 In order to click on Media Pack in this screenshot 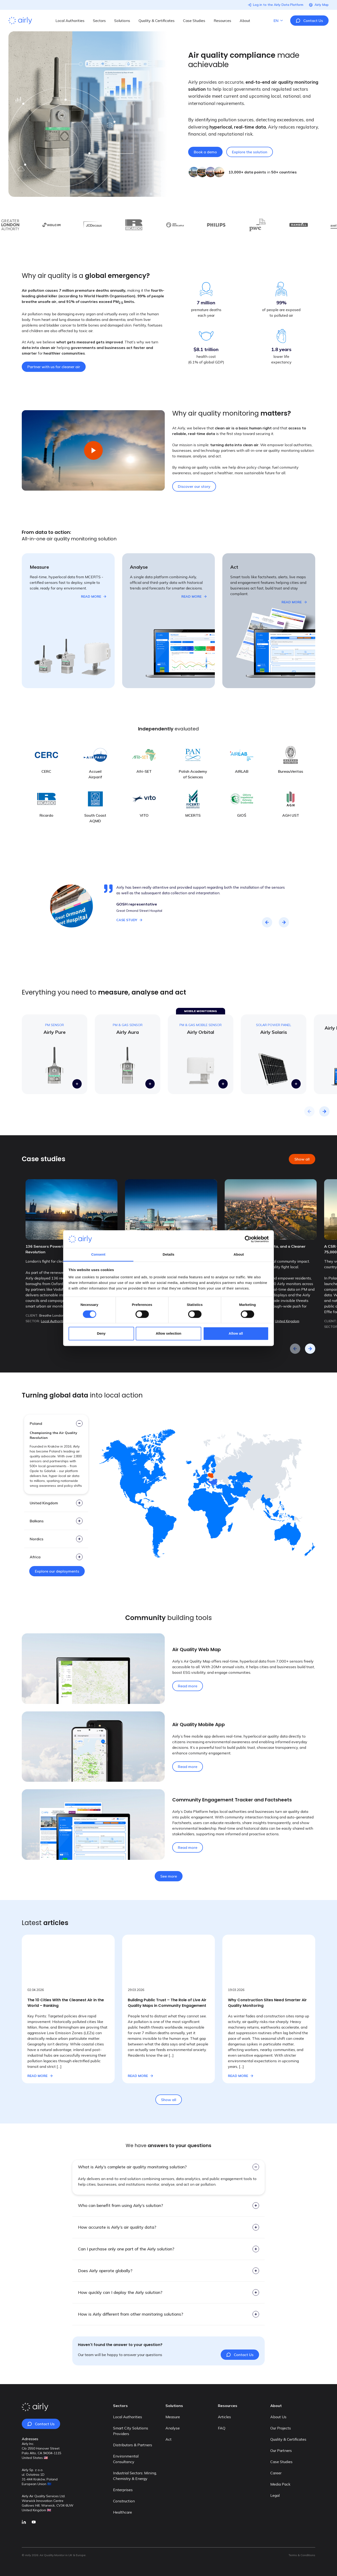, I will do `click(280, 2484)`.